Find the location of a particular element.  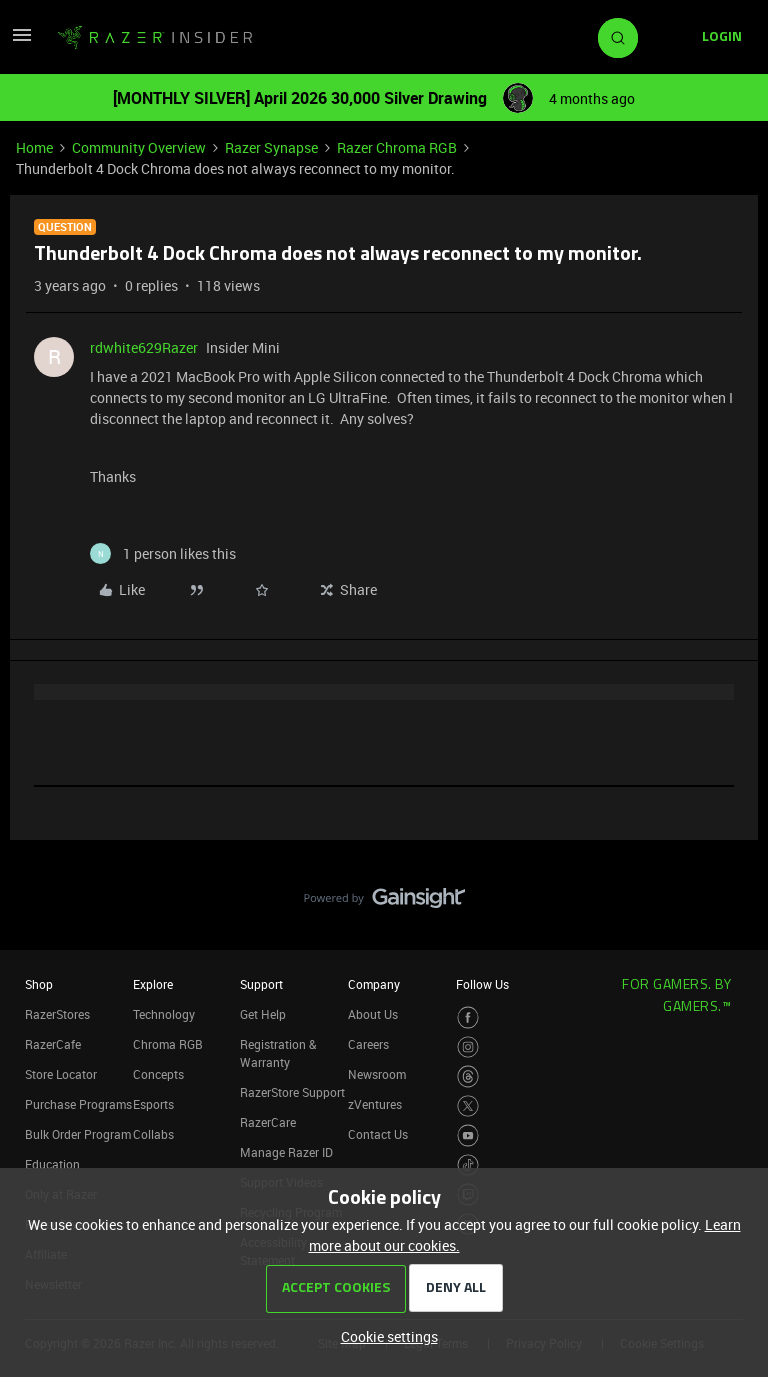

[1 like] is located at coordinates (163, 553).